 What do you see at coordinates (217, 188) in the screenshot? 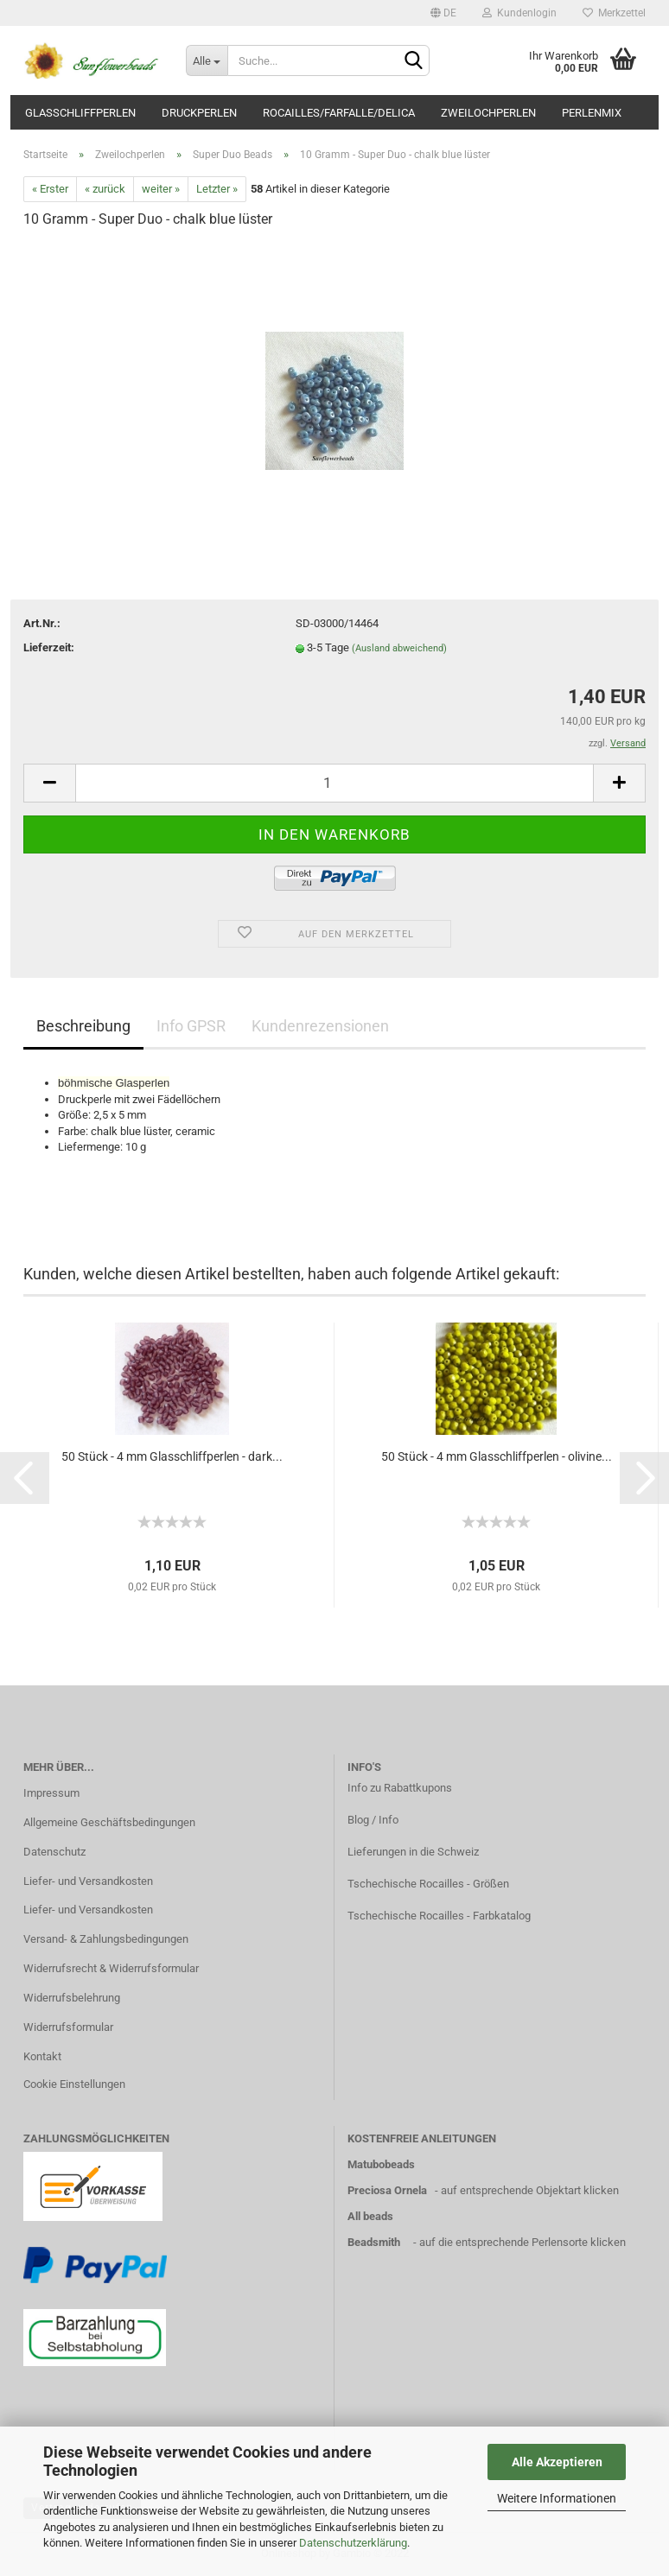
I see `Letzter »` at bounding box center [217, 188].